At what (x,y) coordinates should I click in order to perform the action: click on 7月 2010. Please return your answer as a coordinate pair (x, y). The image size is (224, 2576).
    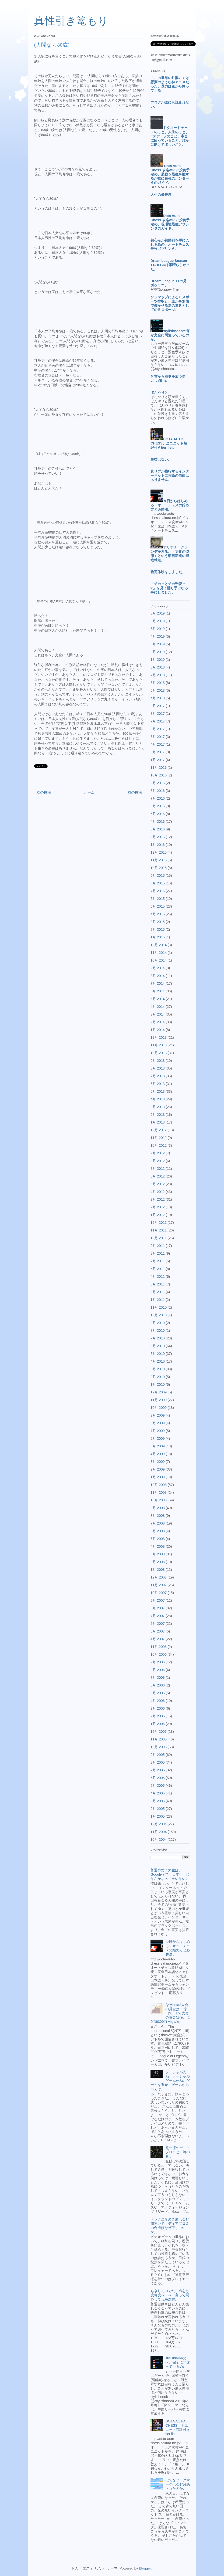
    Looking at the image, I should click on (157, 1338).